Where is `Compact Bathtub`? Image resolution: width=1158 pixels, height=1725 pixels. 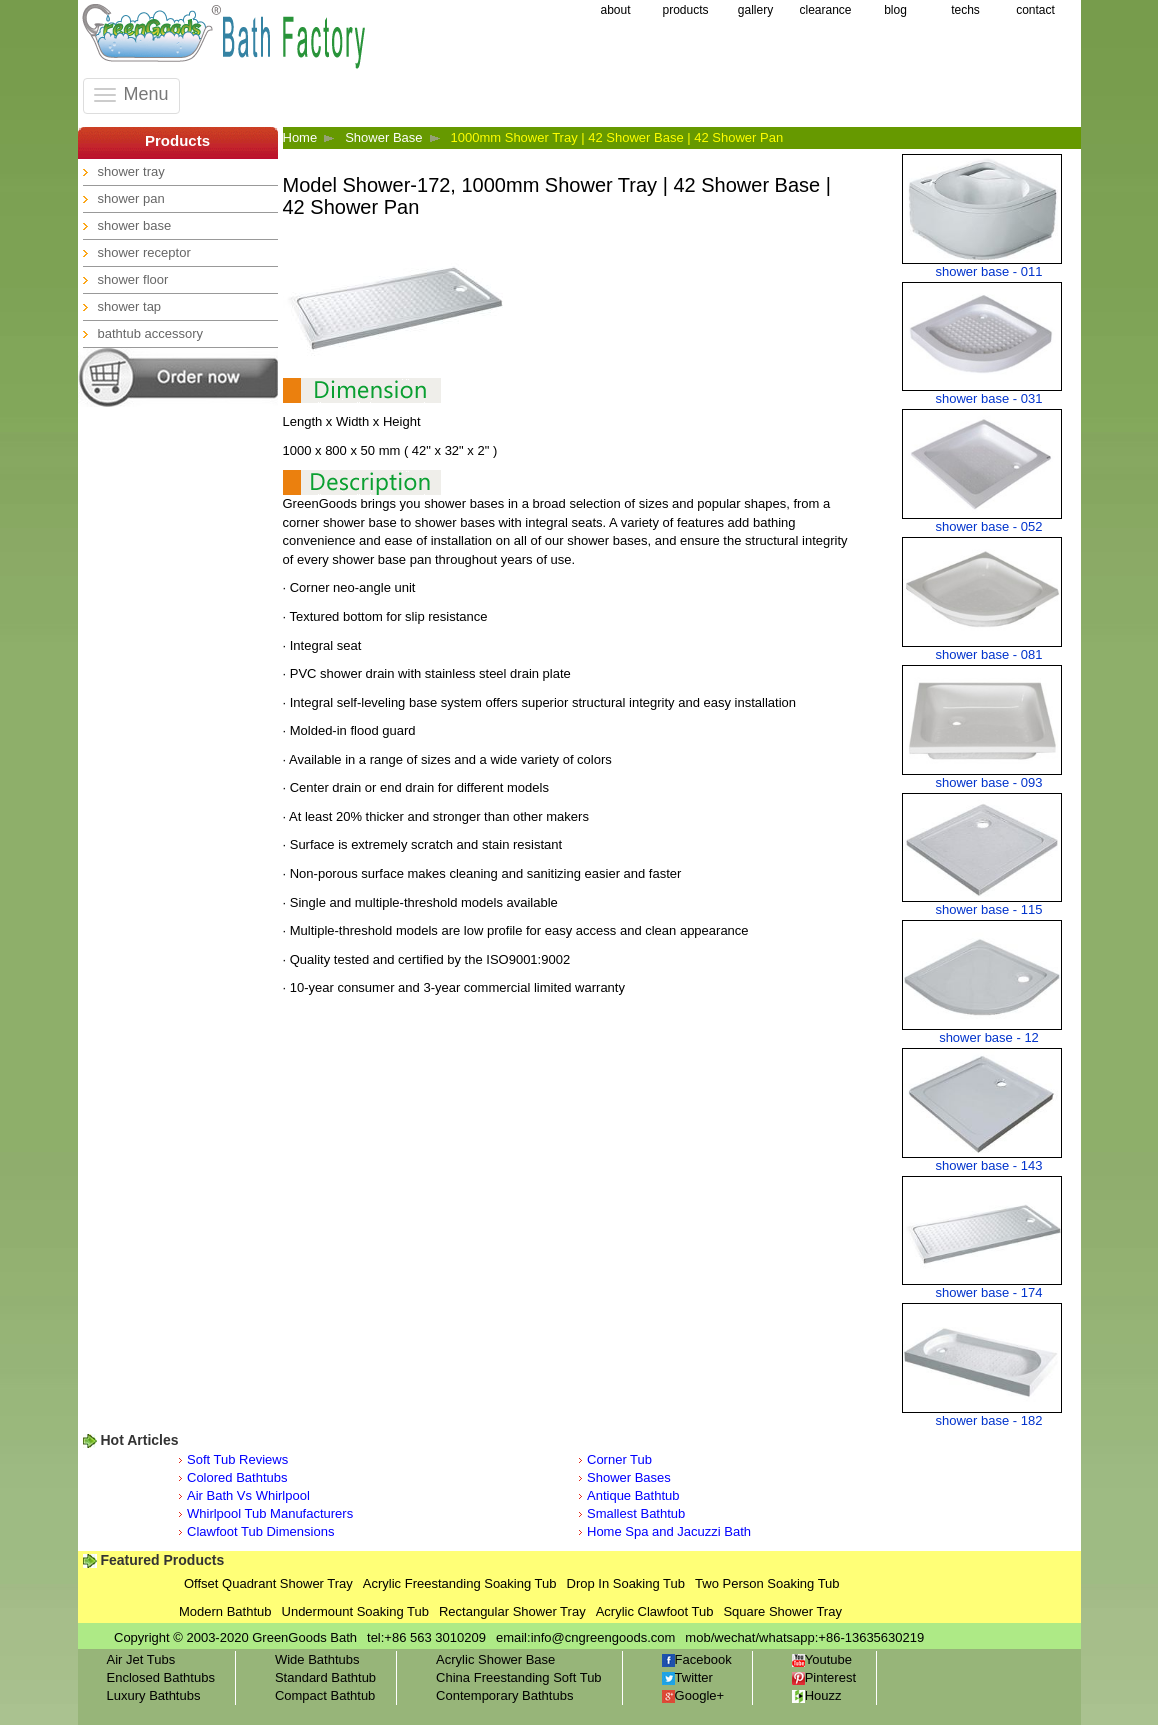 Compact Bathtub is located at coordinates (325, 1695).